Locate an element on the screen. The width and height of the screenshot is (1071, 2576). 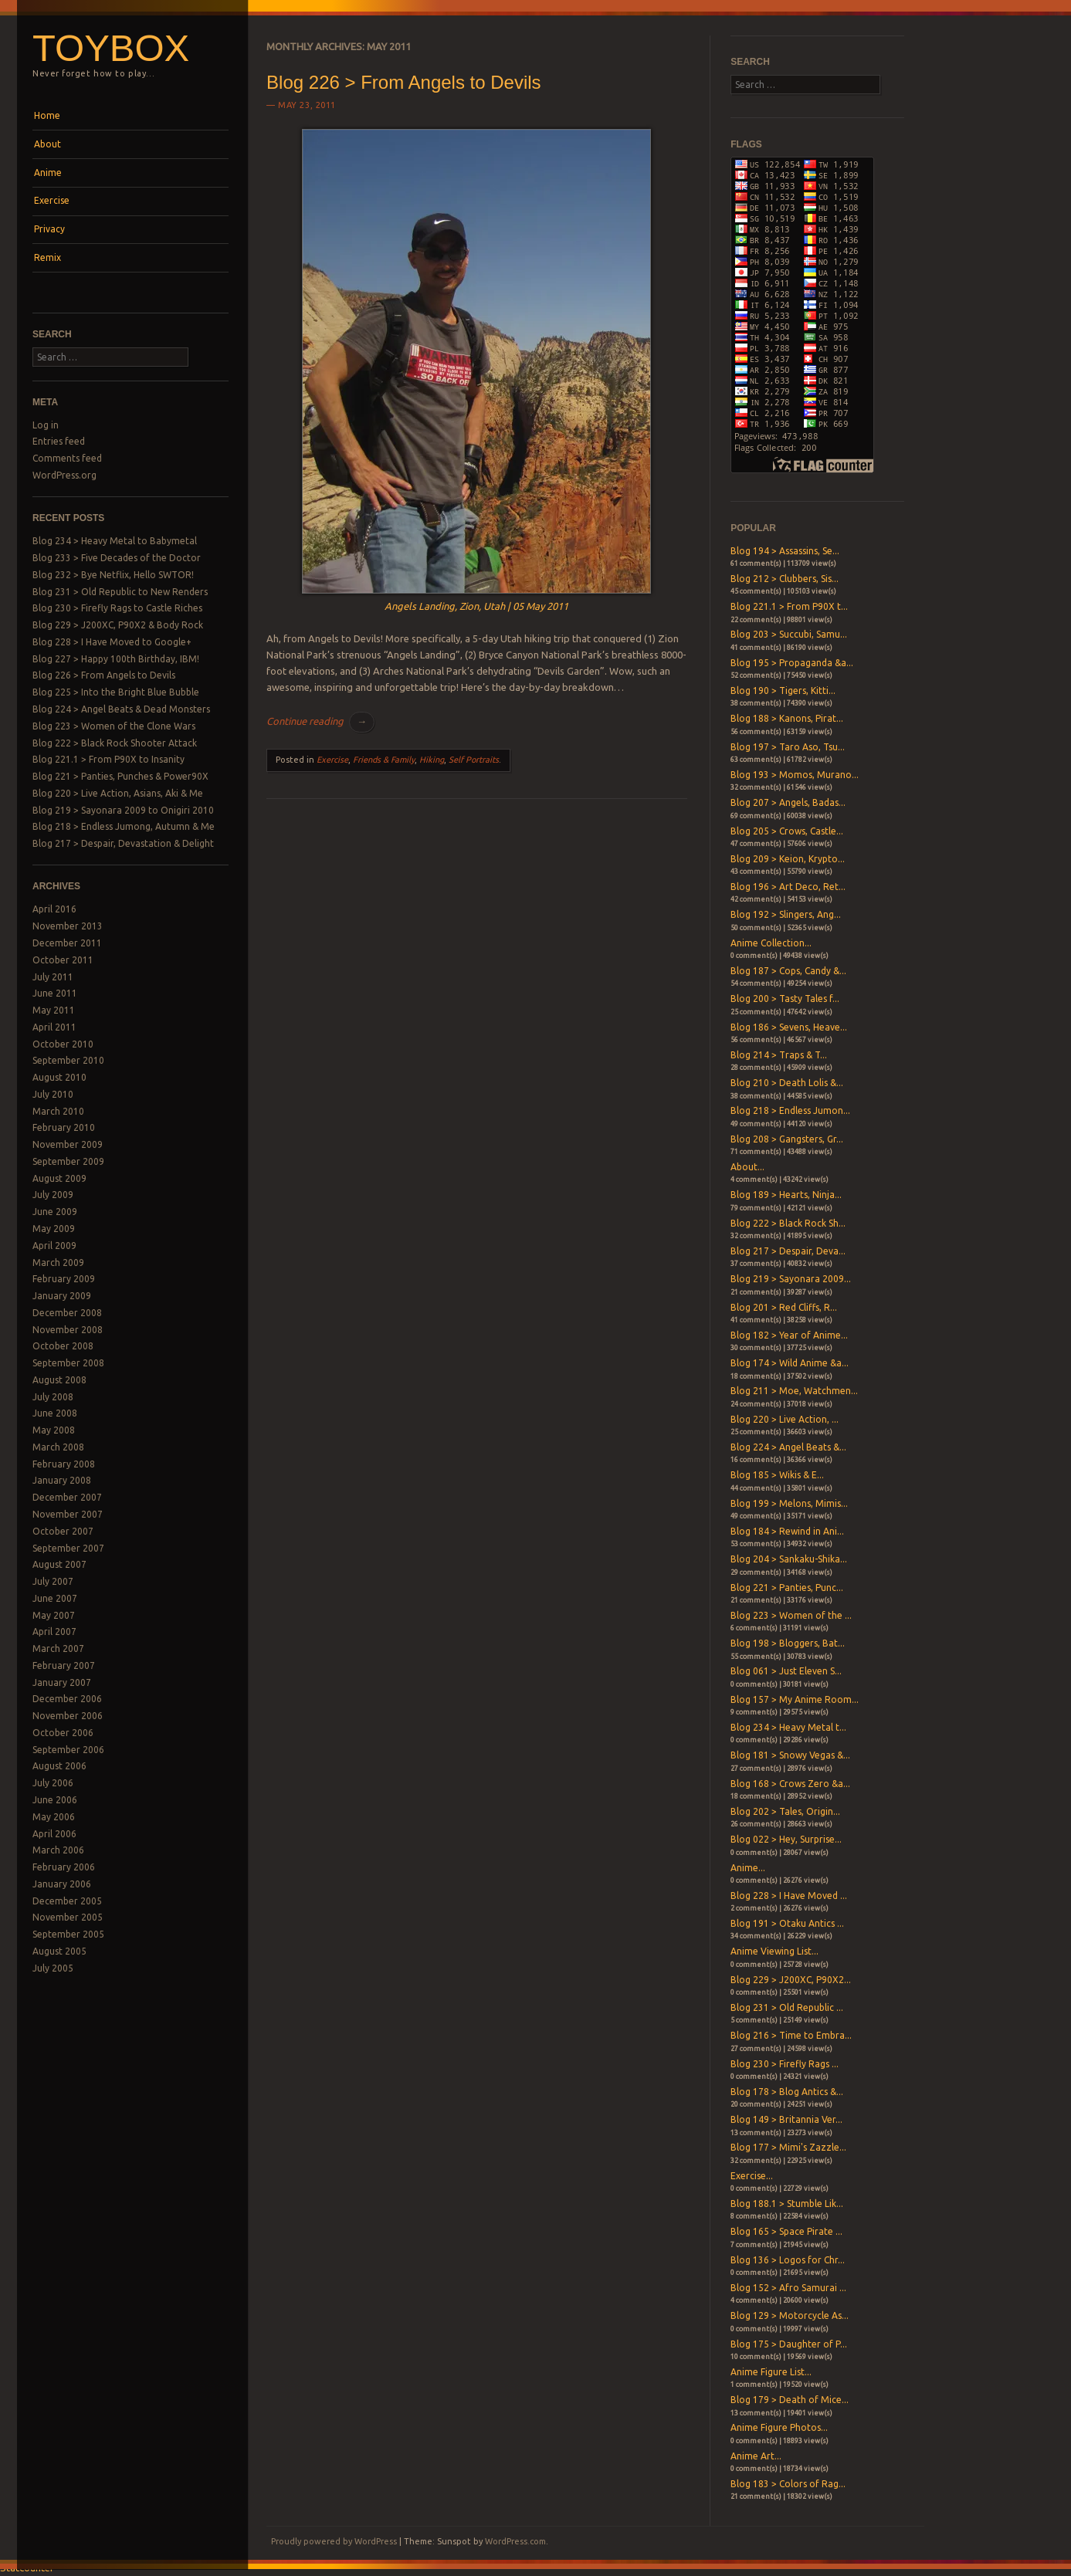
About is located at coordinates (47, 144).